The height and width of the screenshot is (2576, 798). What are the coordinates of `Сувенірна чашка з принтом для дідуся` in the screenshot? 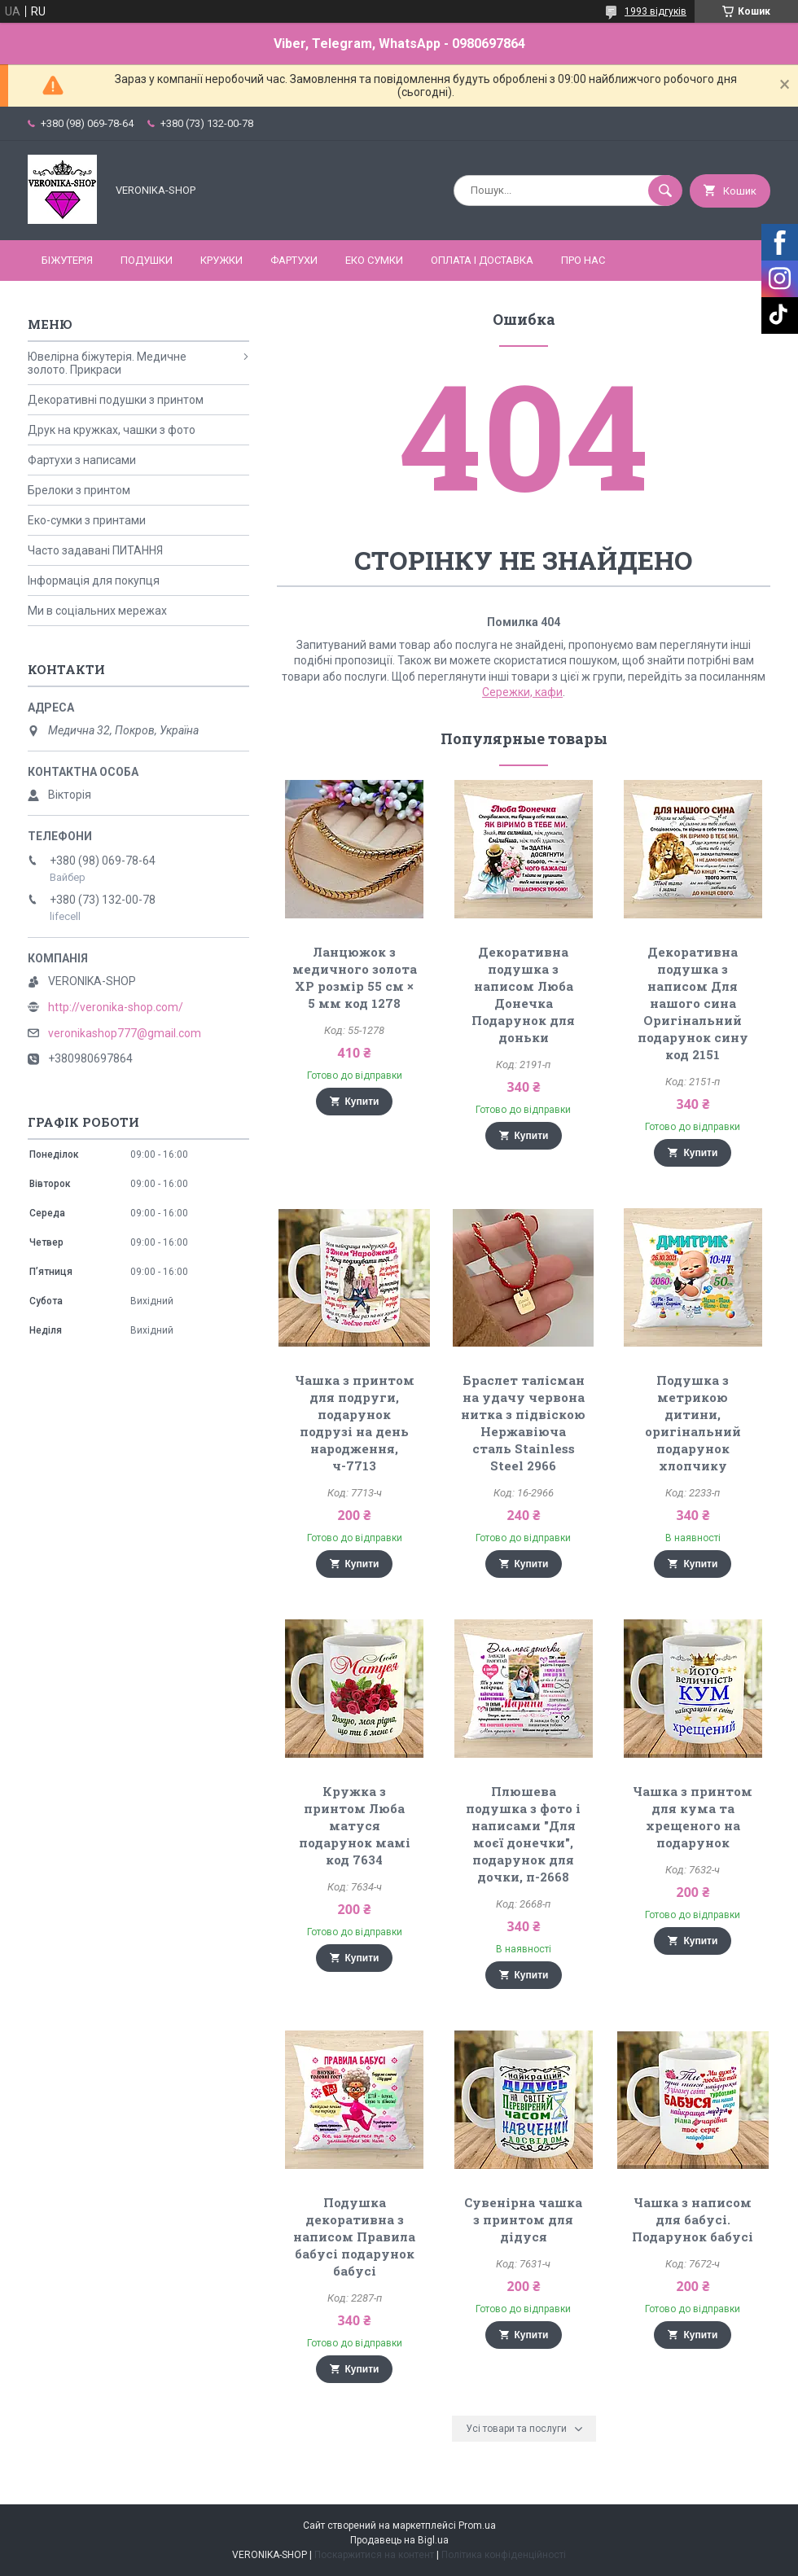 It's located at (523, 2219).